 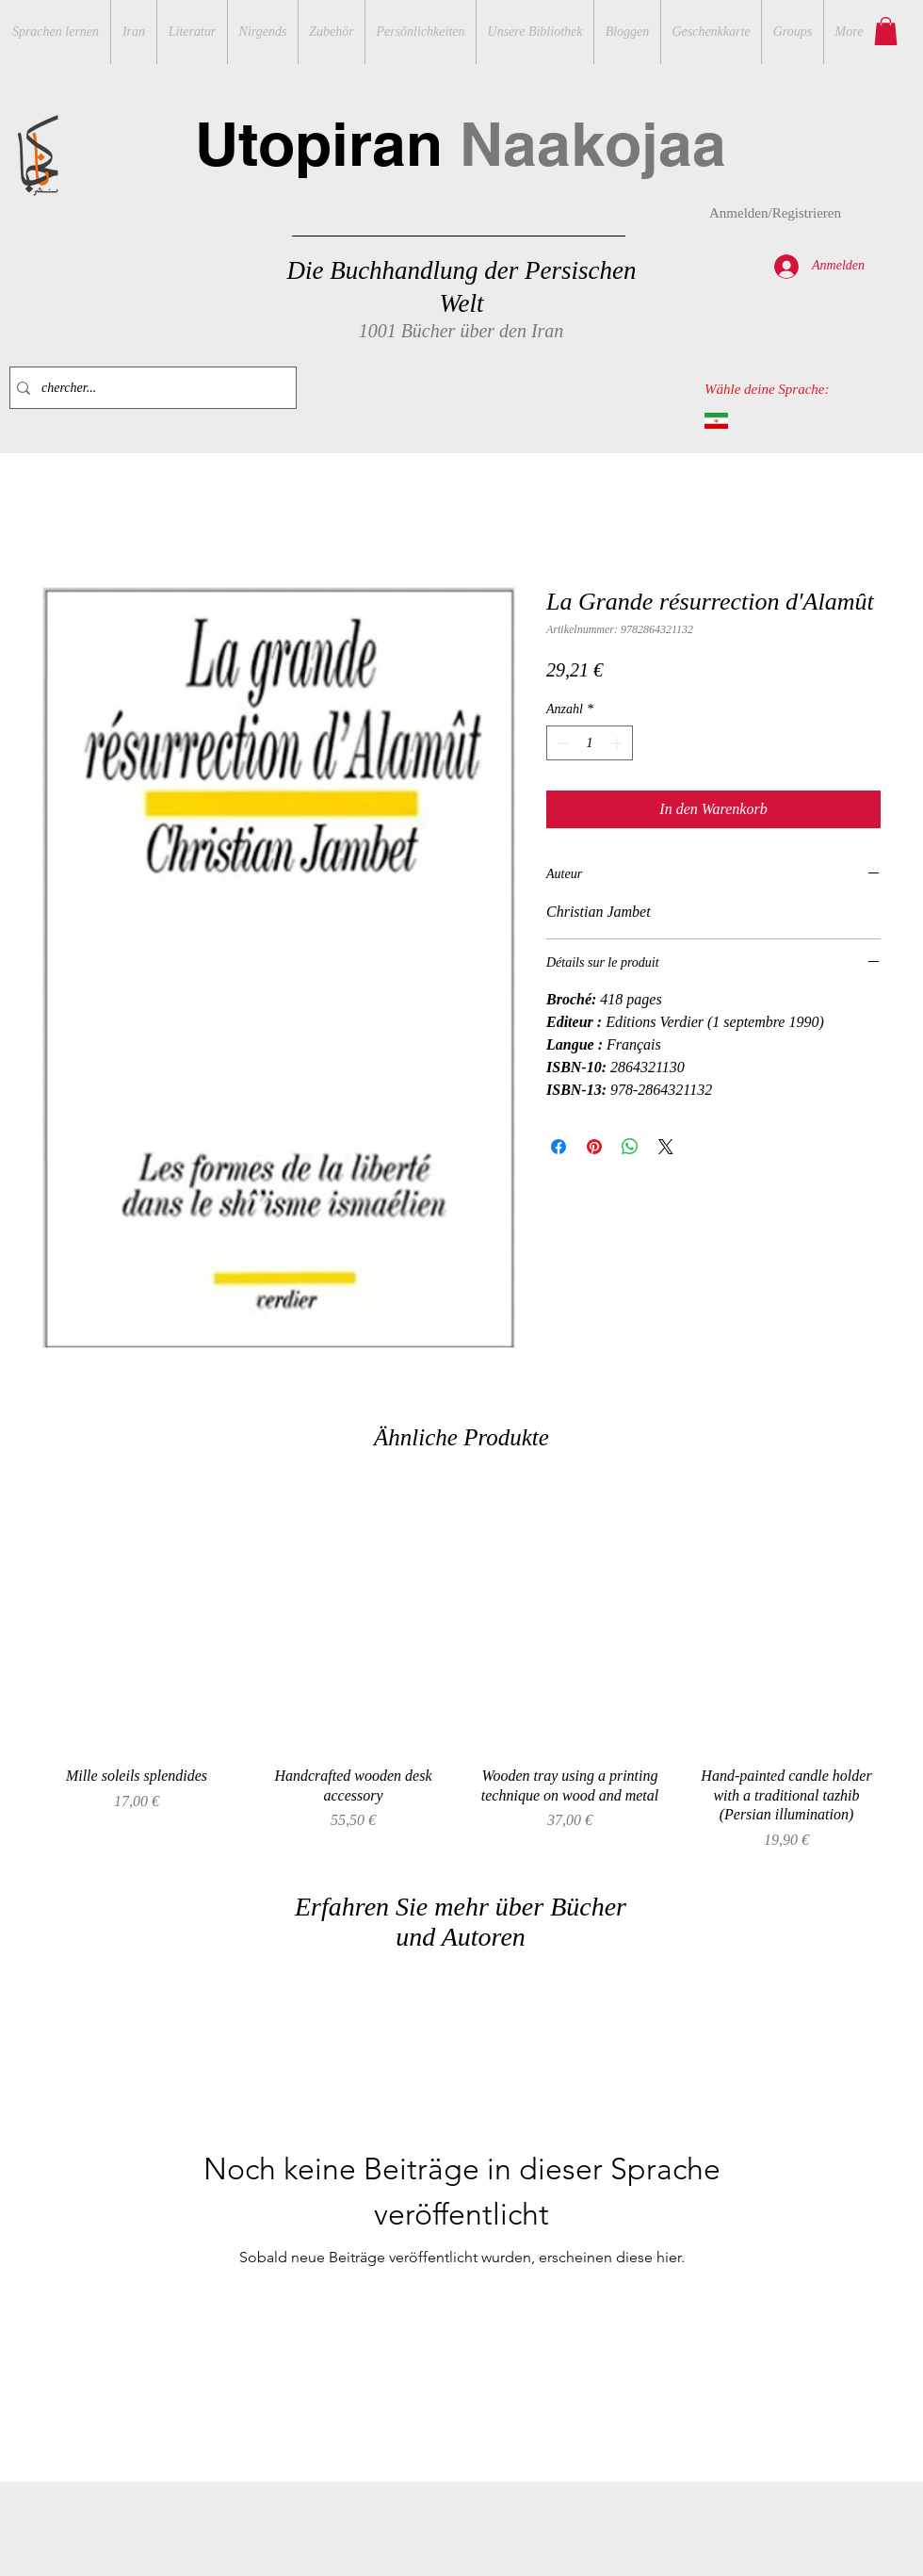 I want to click on [group], so click(x=461, y=1669).